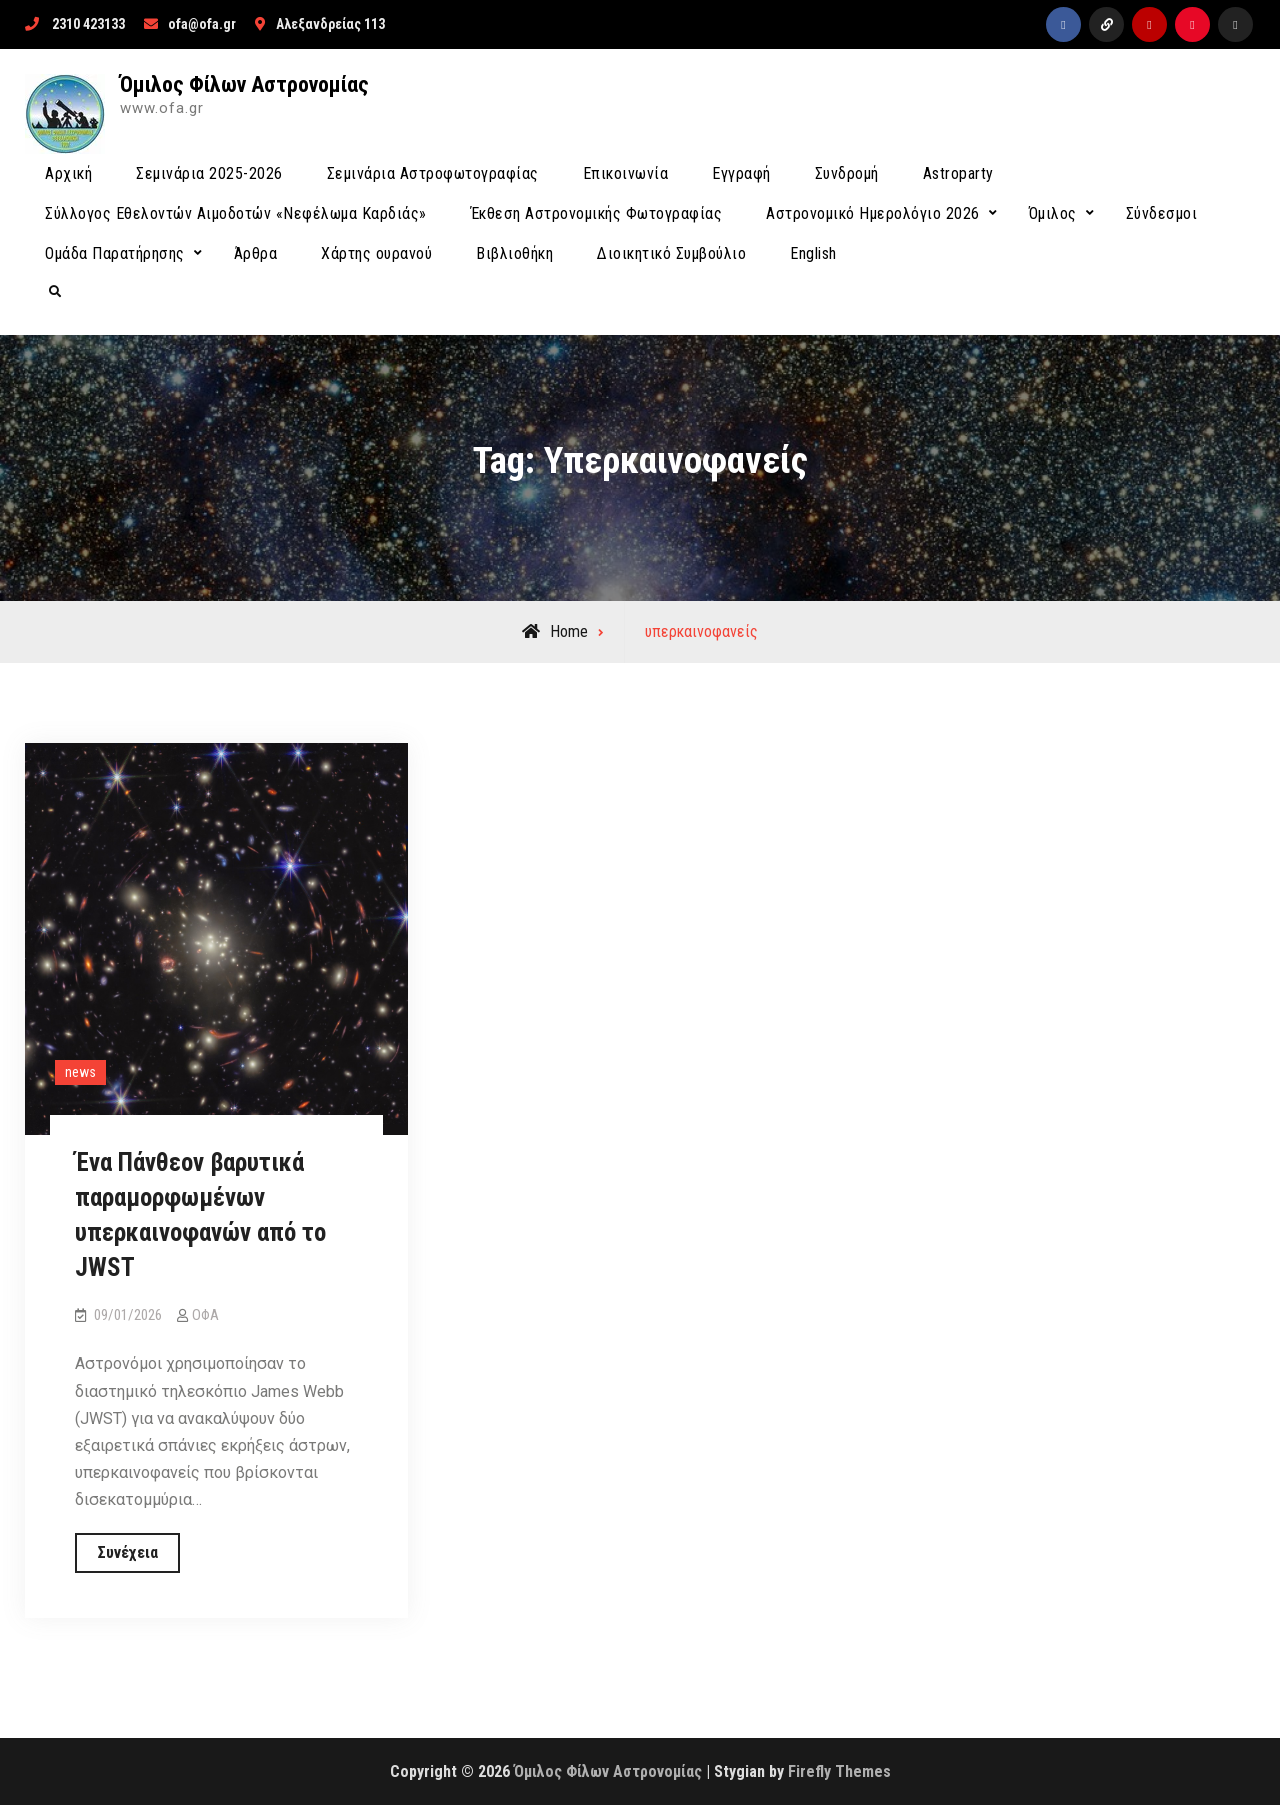 The image size is (1280, 1805). What do you see at coordinates (205, 1315) in the screenshot?
I see `ΟΦΑ` at bounding box center [205, 1315].